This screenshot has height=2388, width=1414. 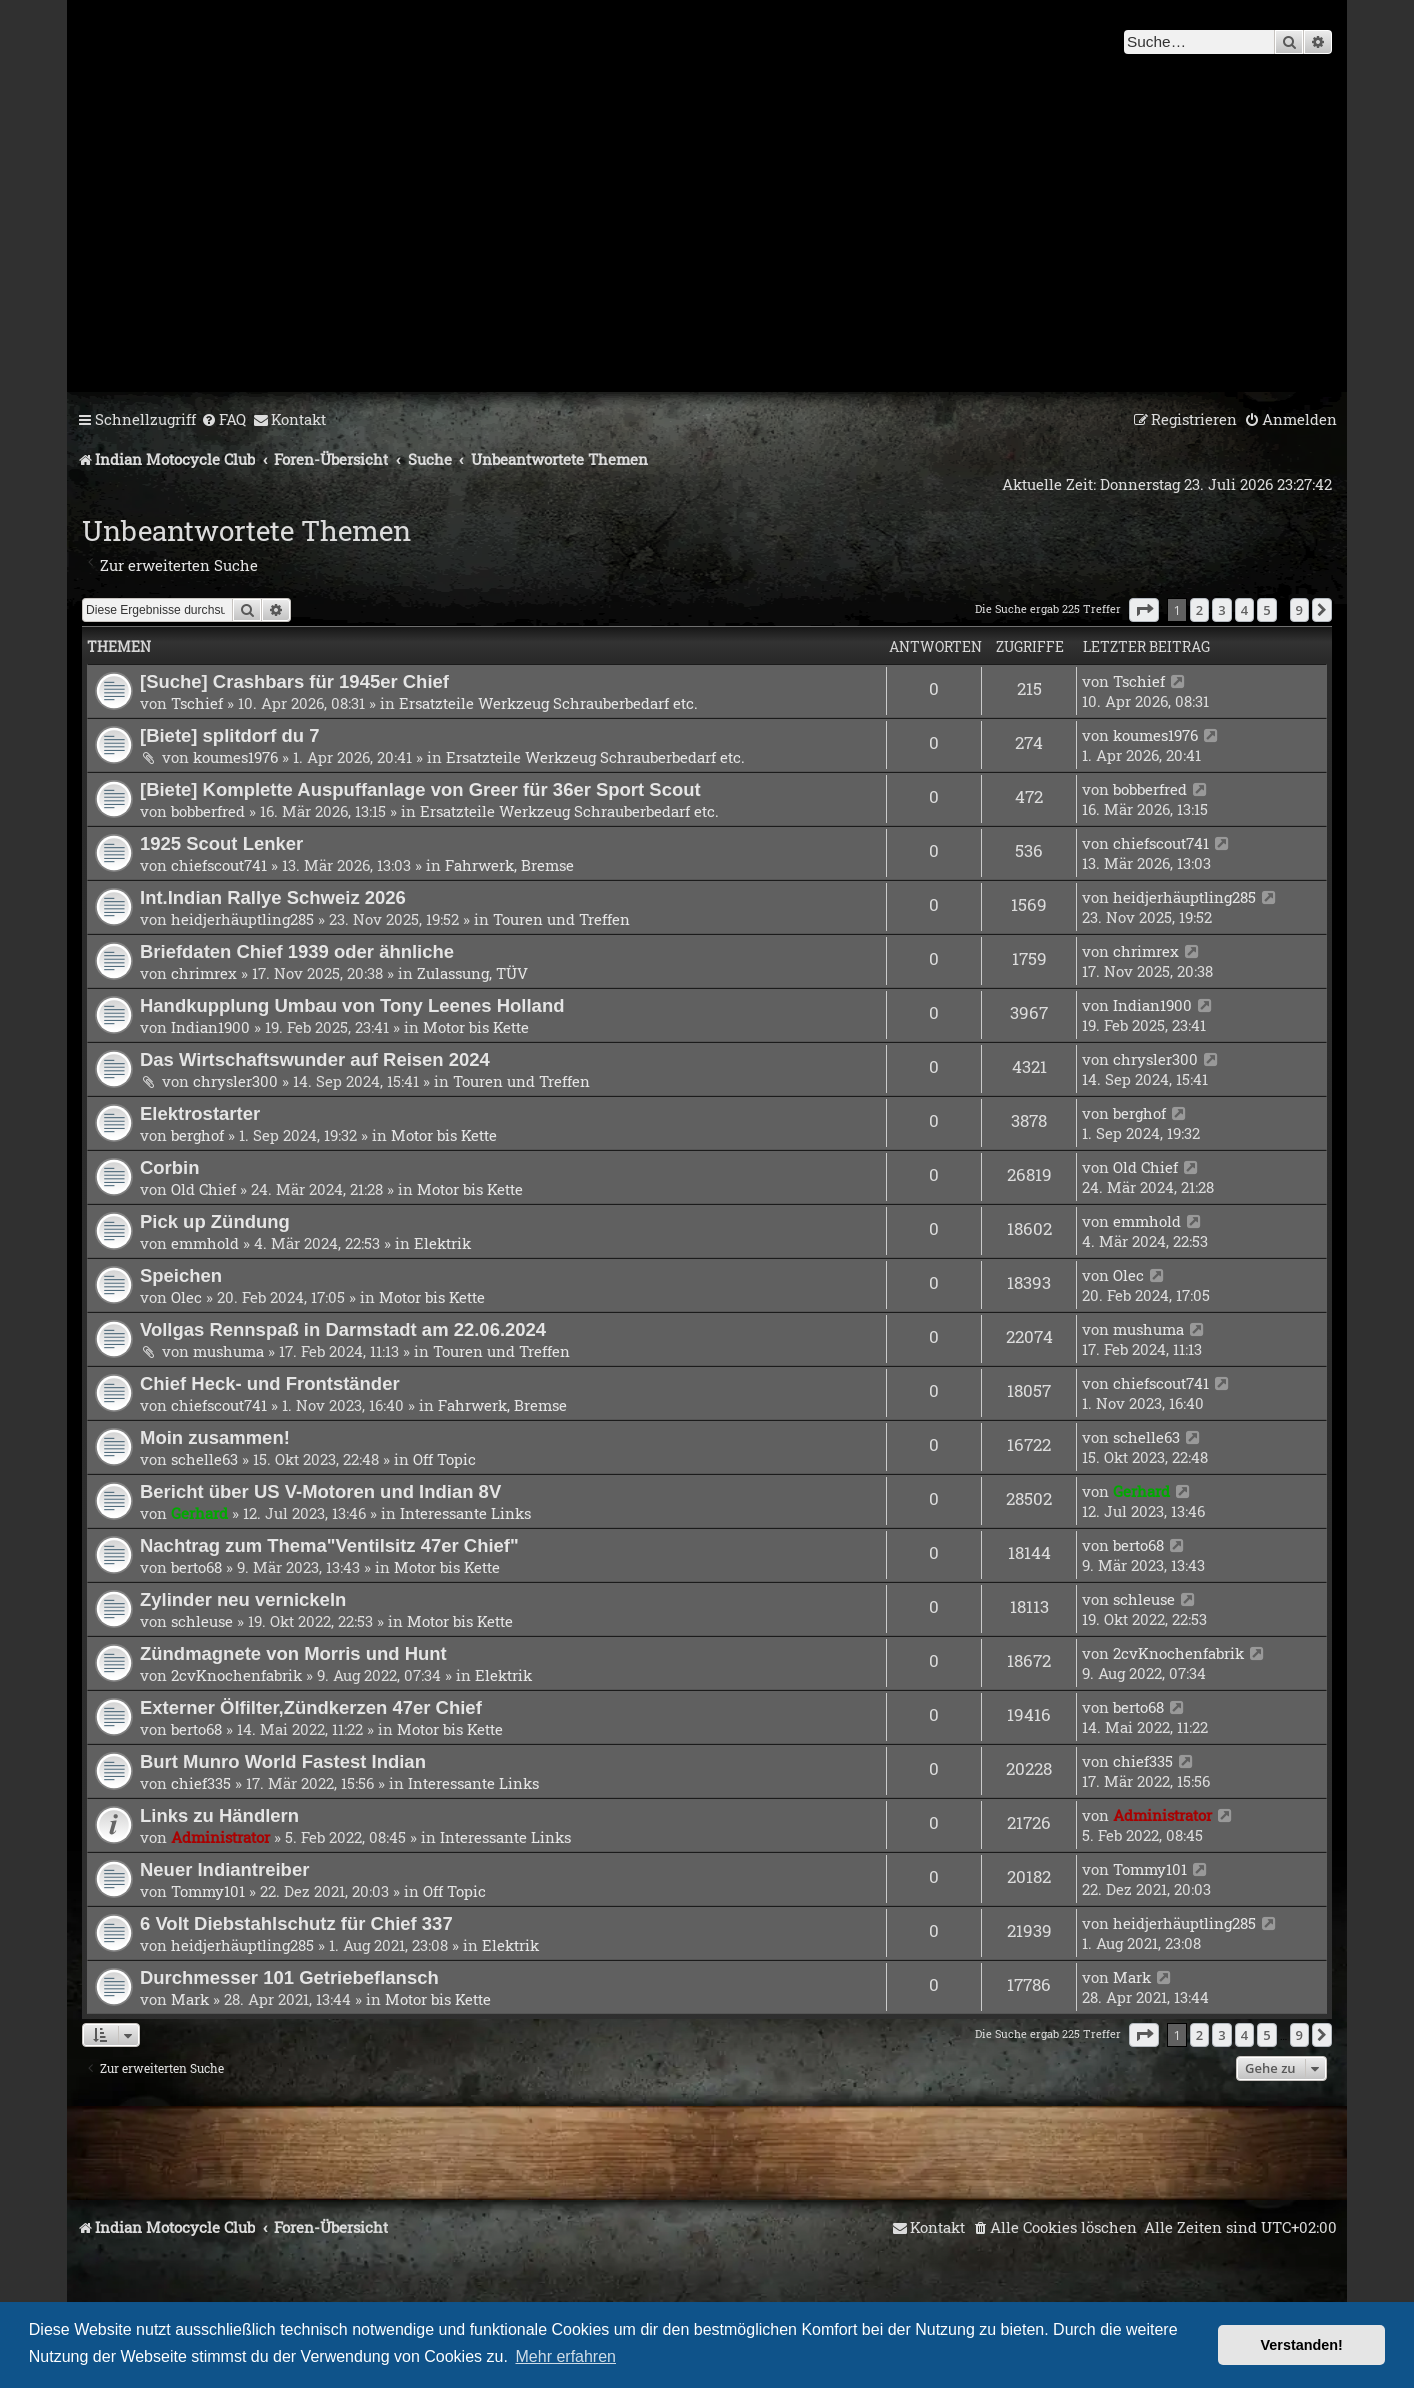 What do you see at coordinates (242, 919) in the screenshot?
I see `heidjerhäuptling285` at bounding box center [242, 919].